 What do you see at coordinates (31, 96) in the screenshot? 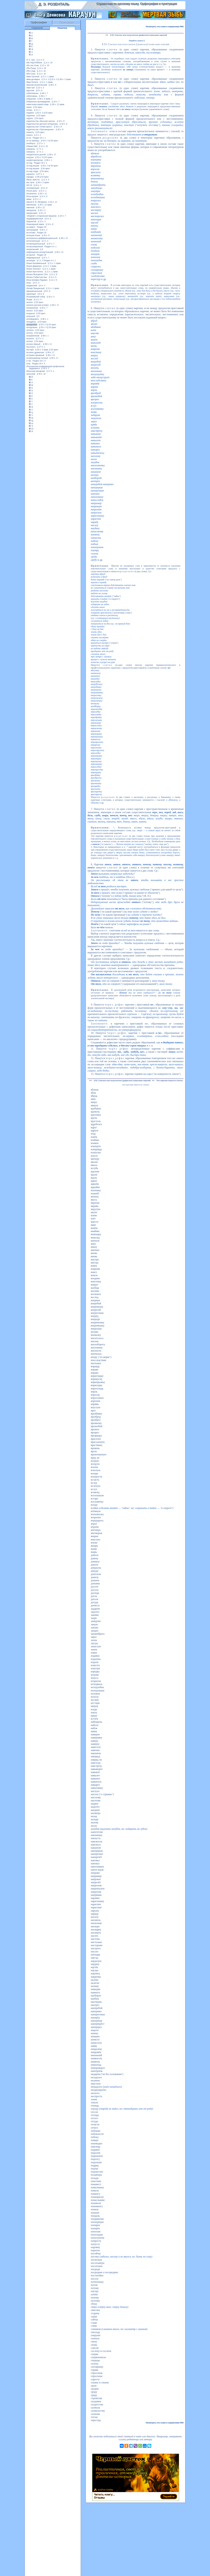
I see `избалованы` at bounding box center [31, 96].